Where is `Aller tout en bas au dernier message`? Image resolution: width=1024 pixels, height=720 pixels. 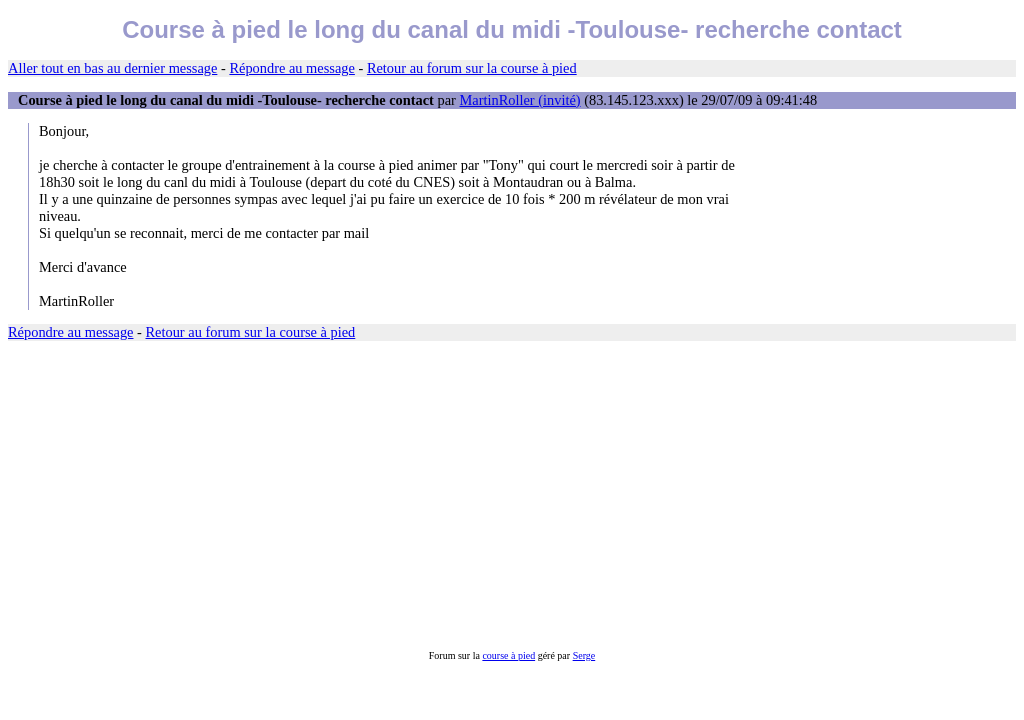 Aller tout en bas au dernier message is located at coordinates (112, 68).